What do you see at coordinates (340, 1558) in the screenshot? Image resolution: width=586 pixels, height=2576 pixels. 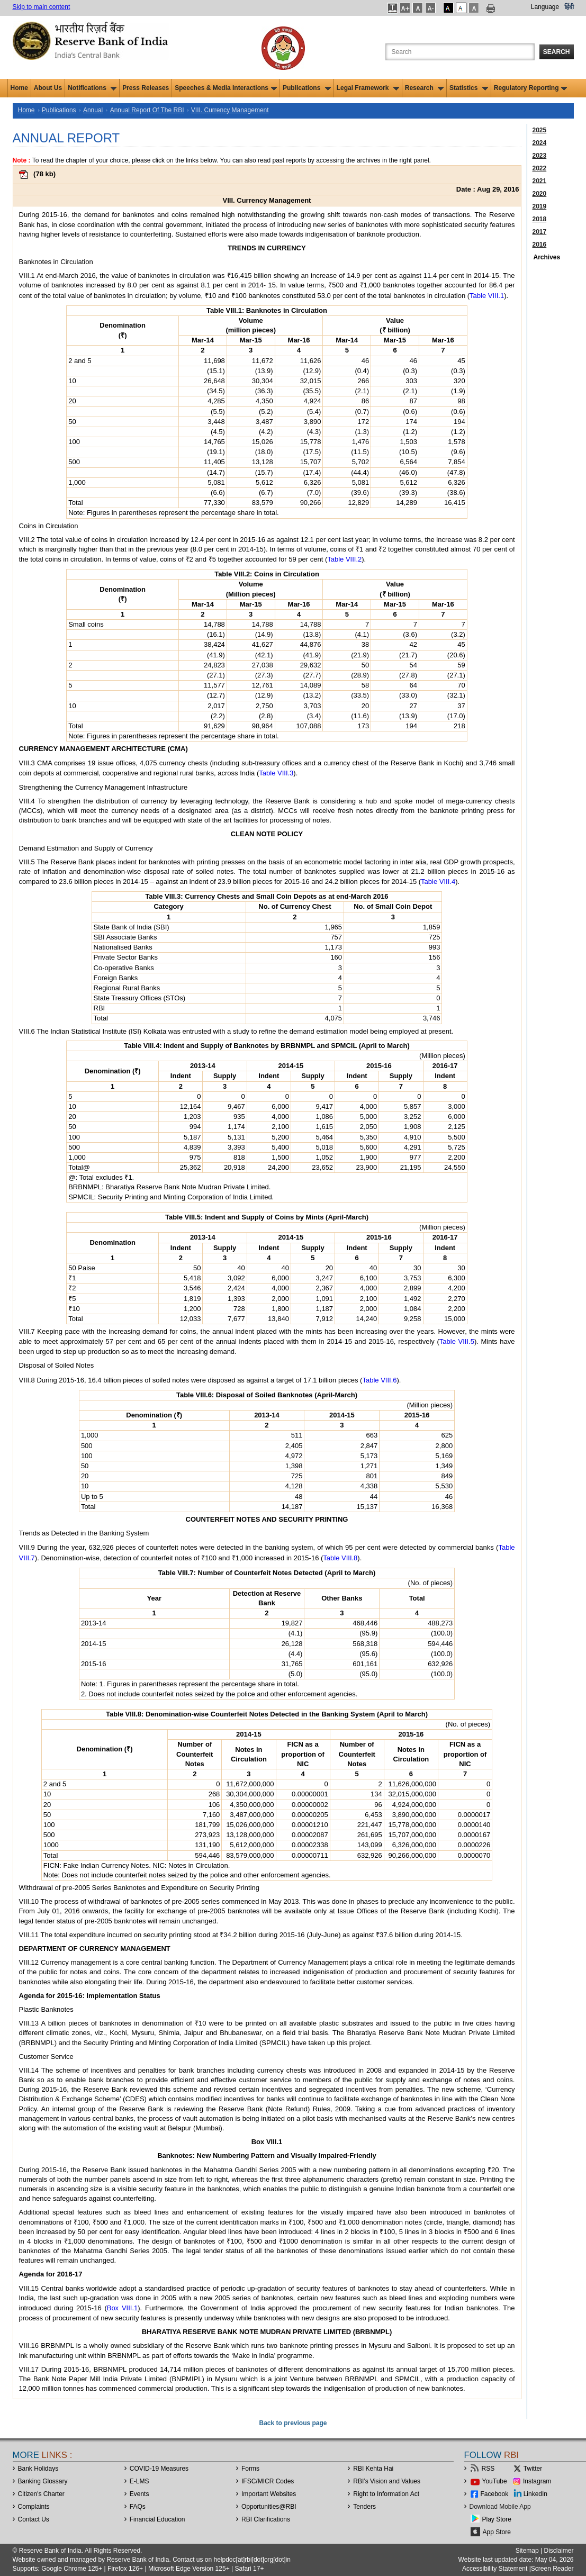 I see `Table VIII.8` at bounding box center [340, 1558].